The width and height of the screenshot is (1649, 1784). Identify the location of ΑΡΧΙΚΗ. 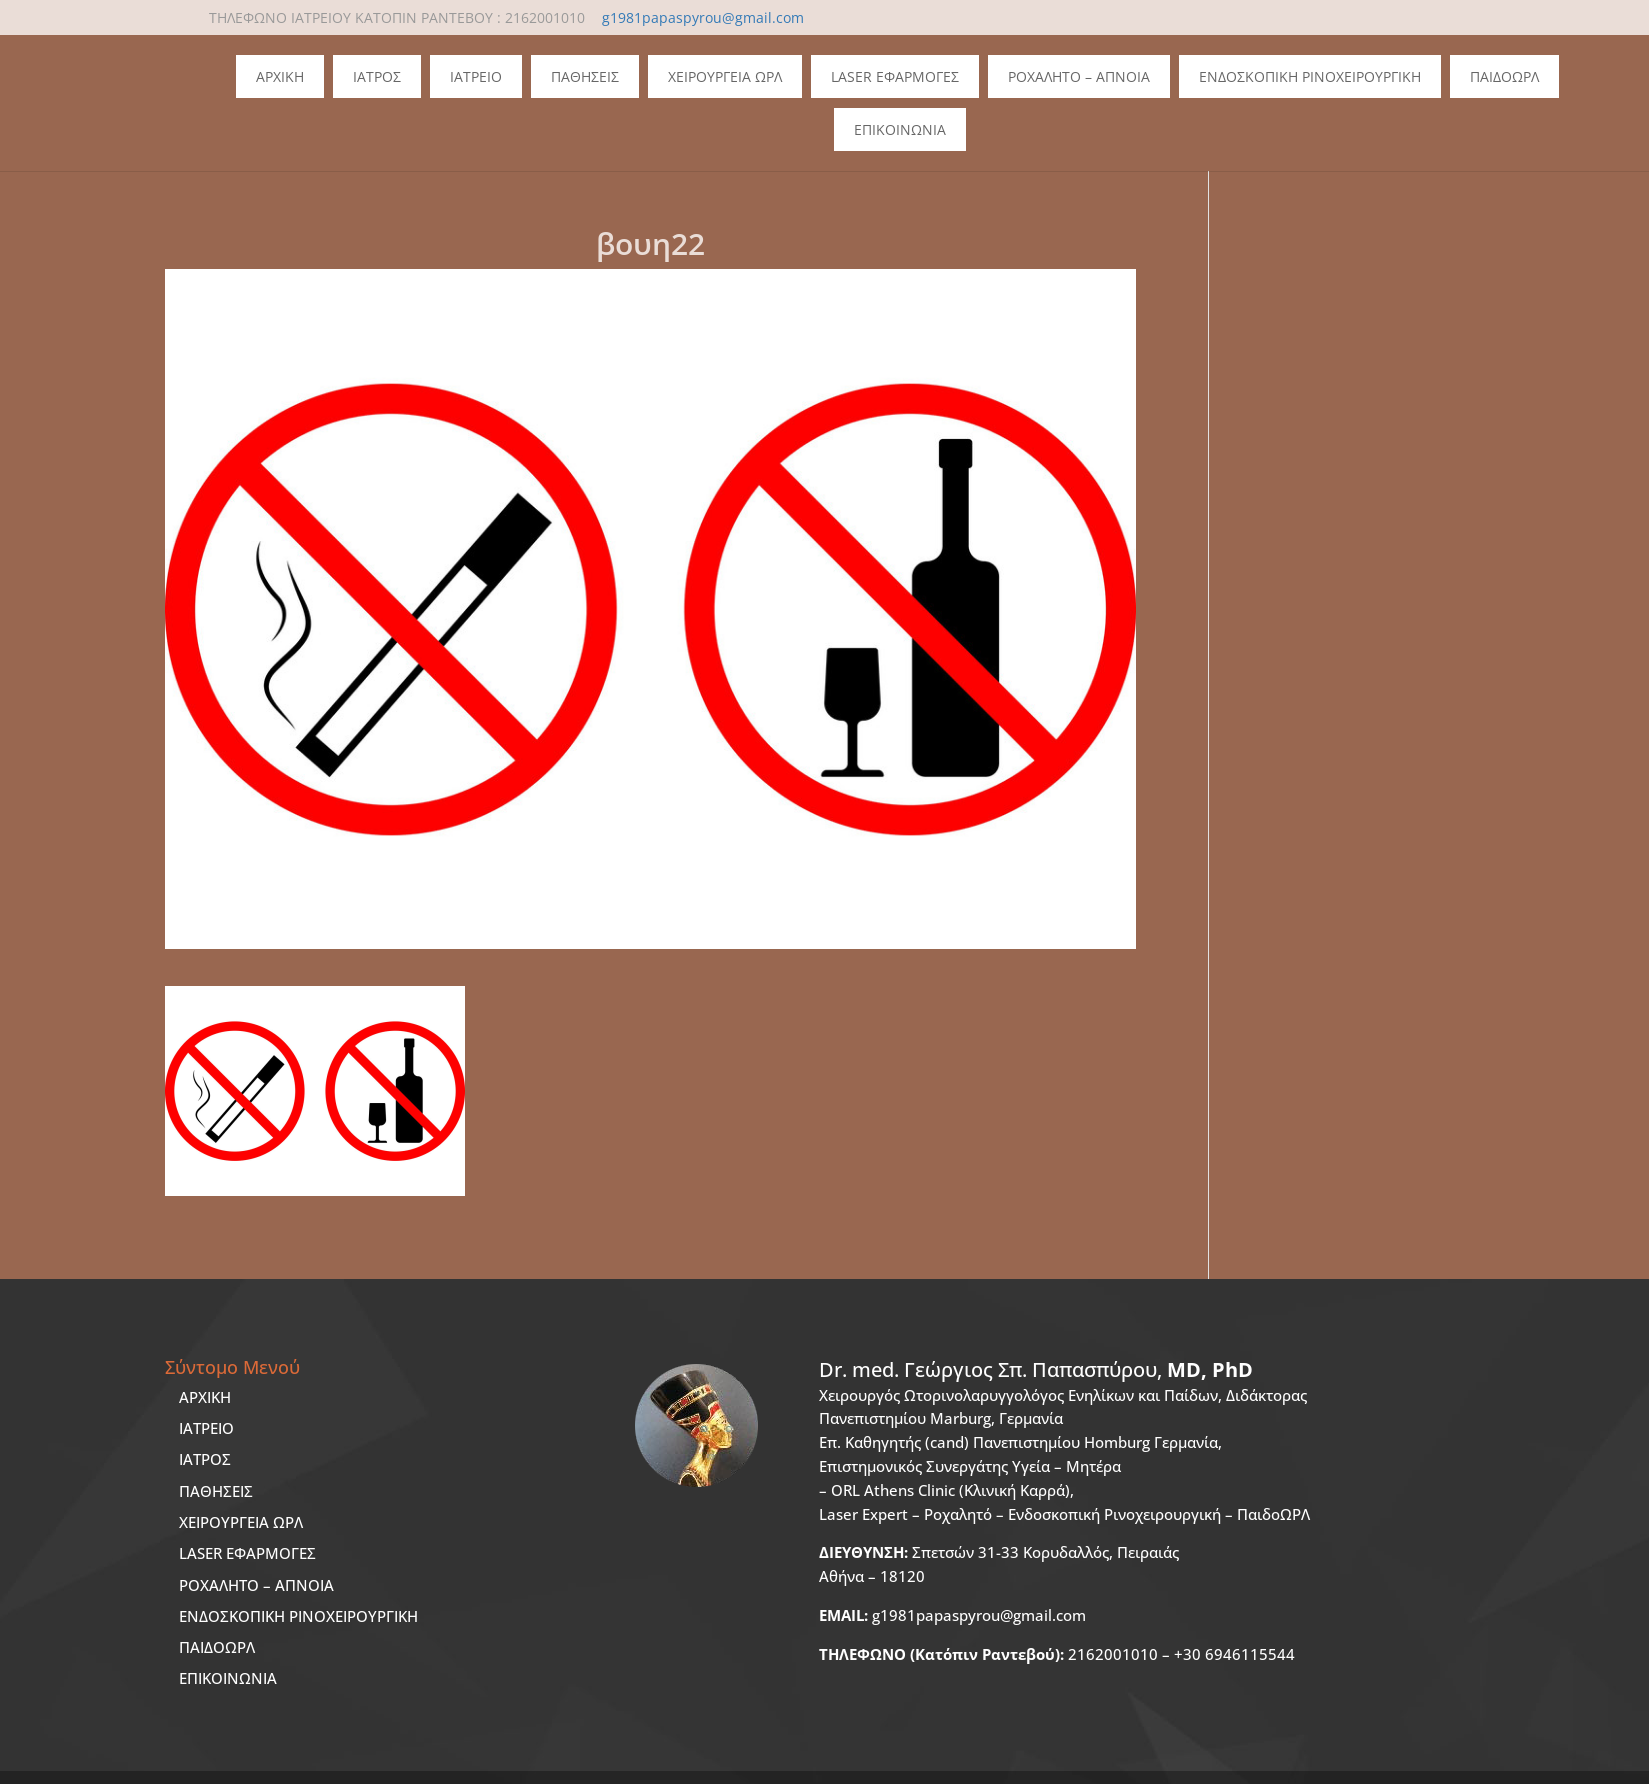
(205, 1397).